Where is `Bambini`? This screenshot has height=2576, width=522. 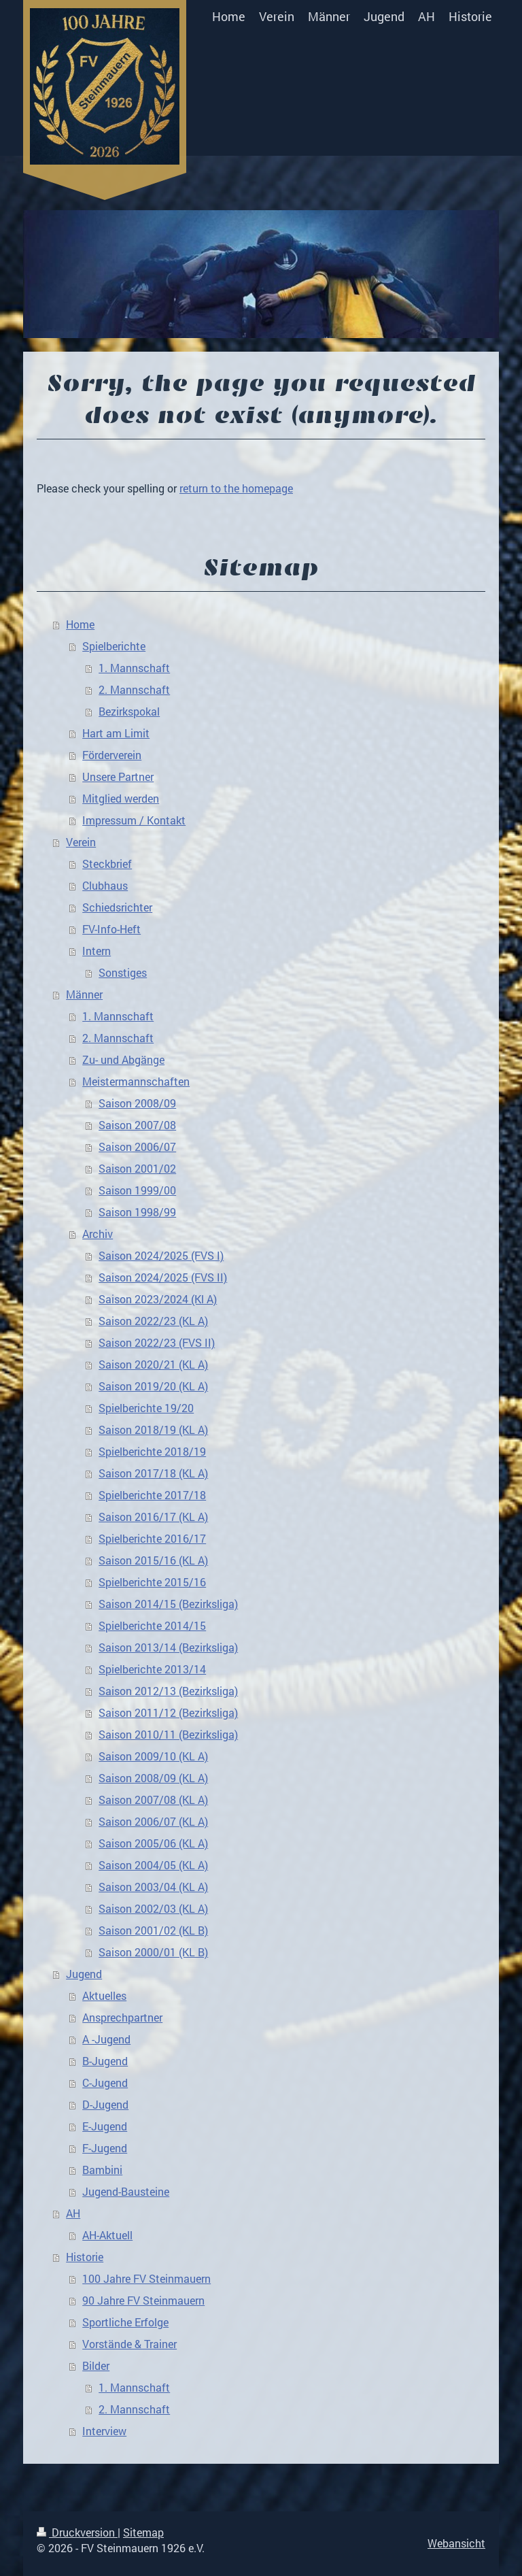 Bambini is located at coordinates (102, 2169).